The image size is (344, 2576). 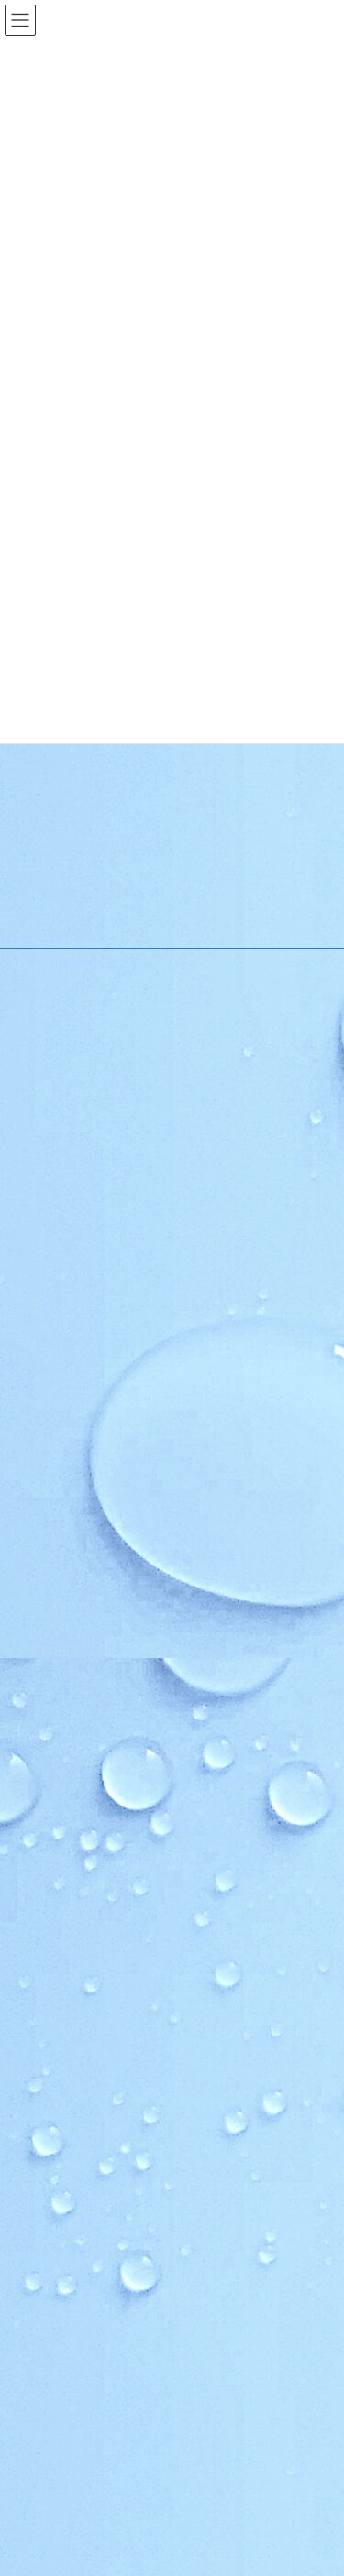 What do you see at coordinates (52, 1353) in the screenshot?
I see `ご挨拶` at bounding box center [52, 1353].